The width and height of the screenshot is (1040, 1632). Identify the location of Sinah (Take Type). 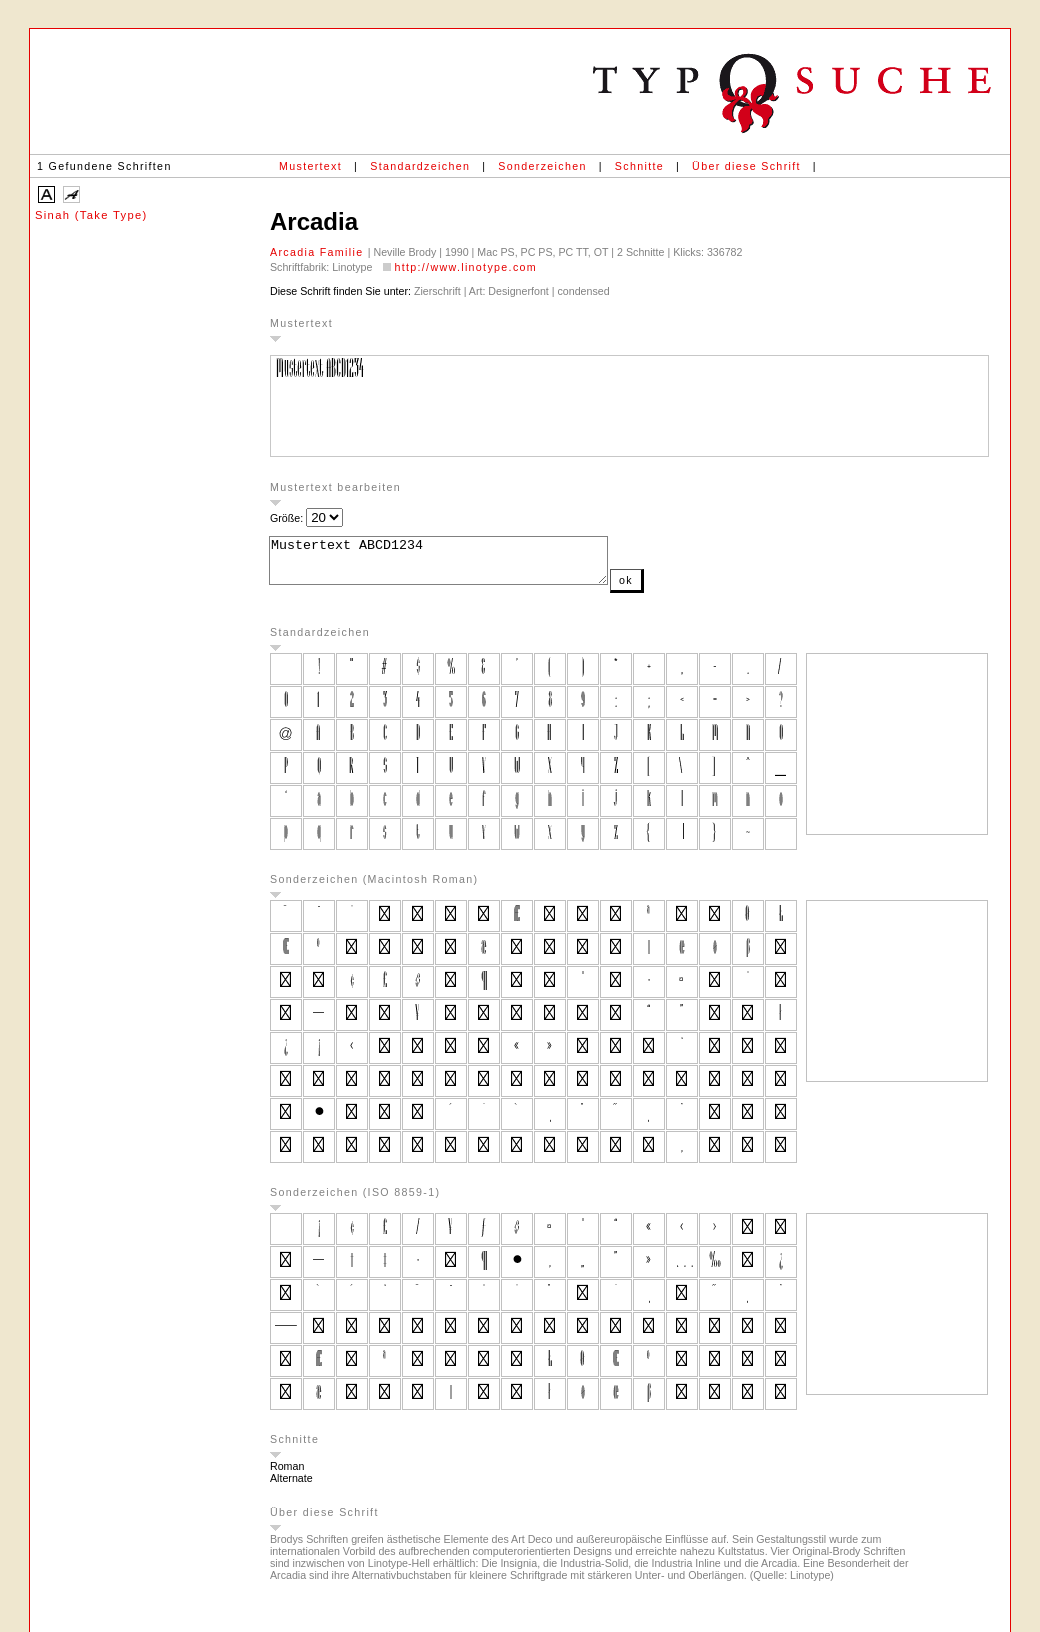
(91, 215).